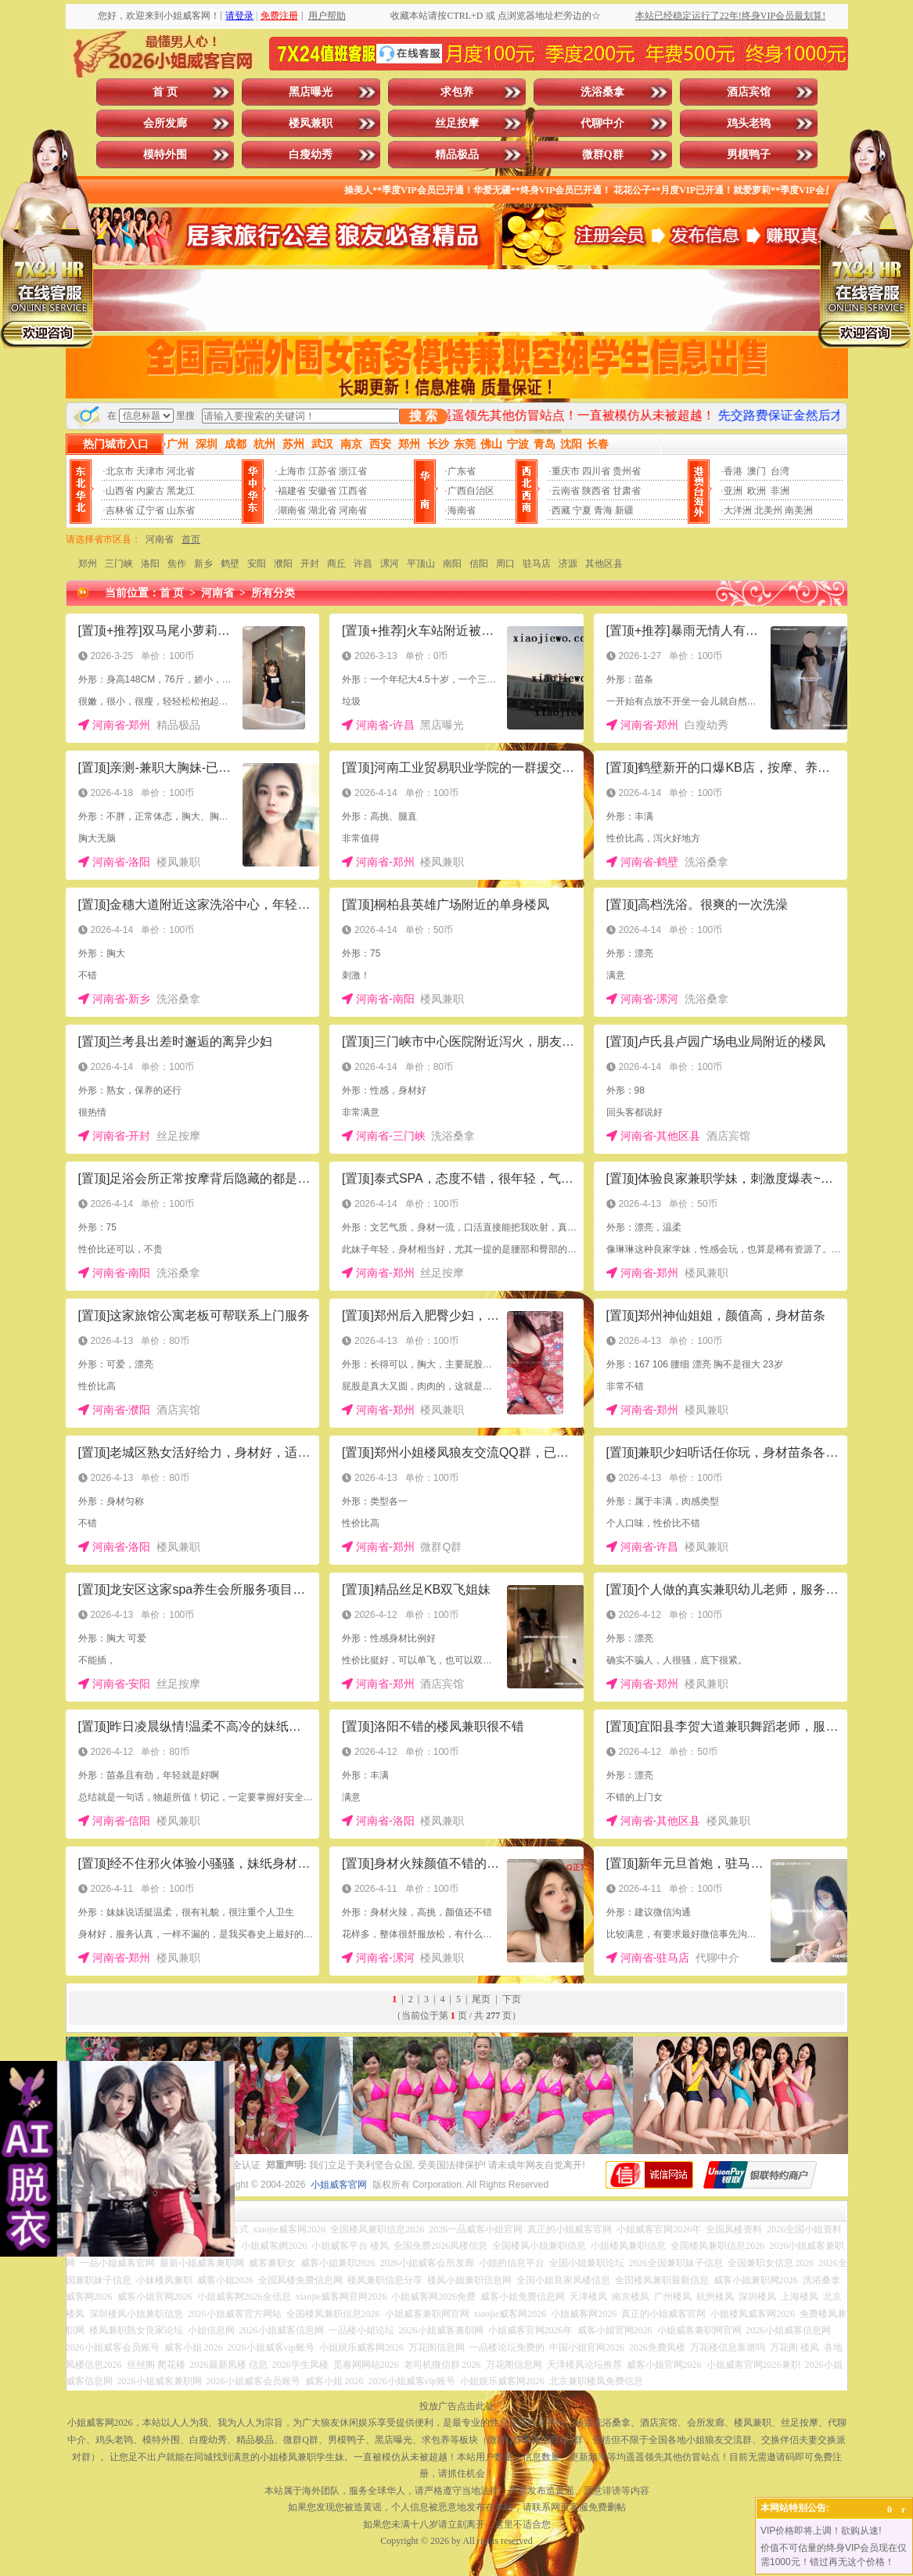  Describe the element at coordinates (603, 154) in the screenshot. I see `微群Q群` at that location.